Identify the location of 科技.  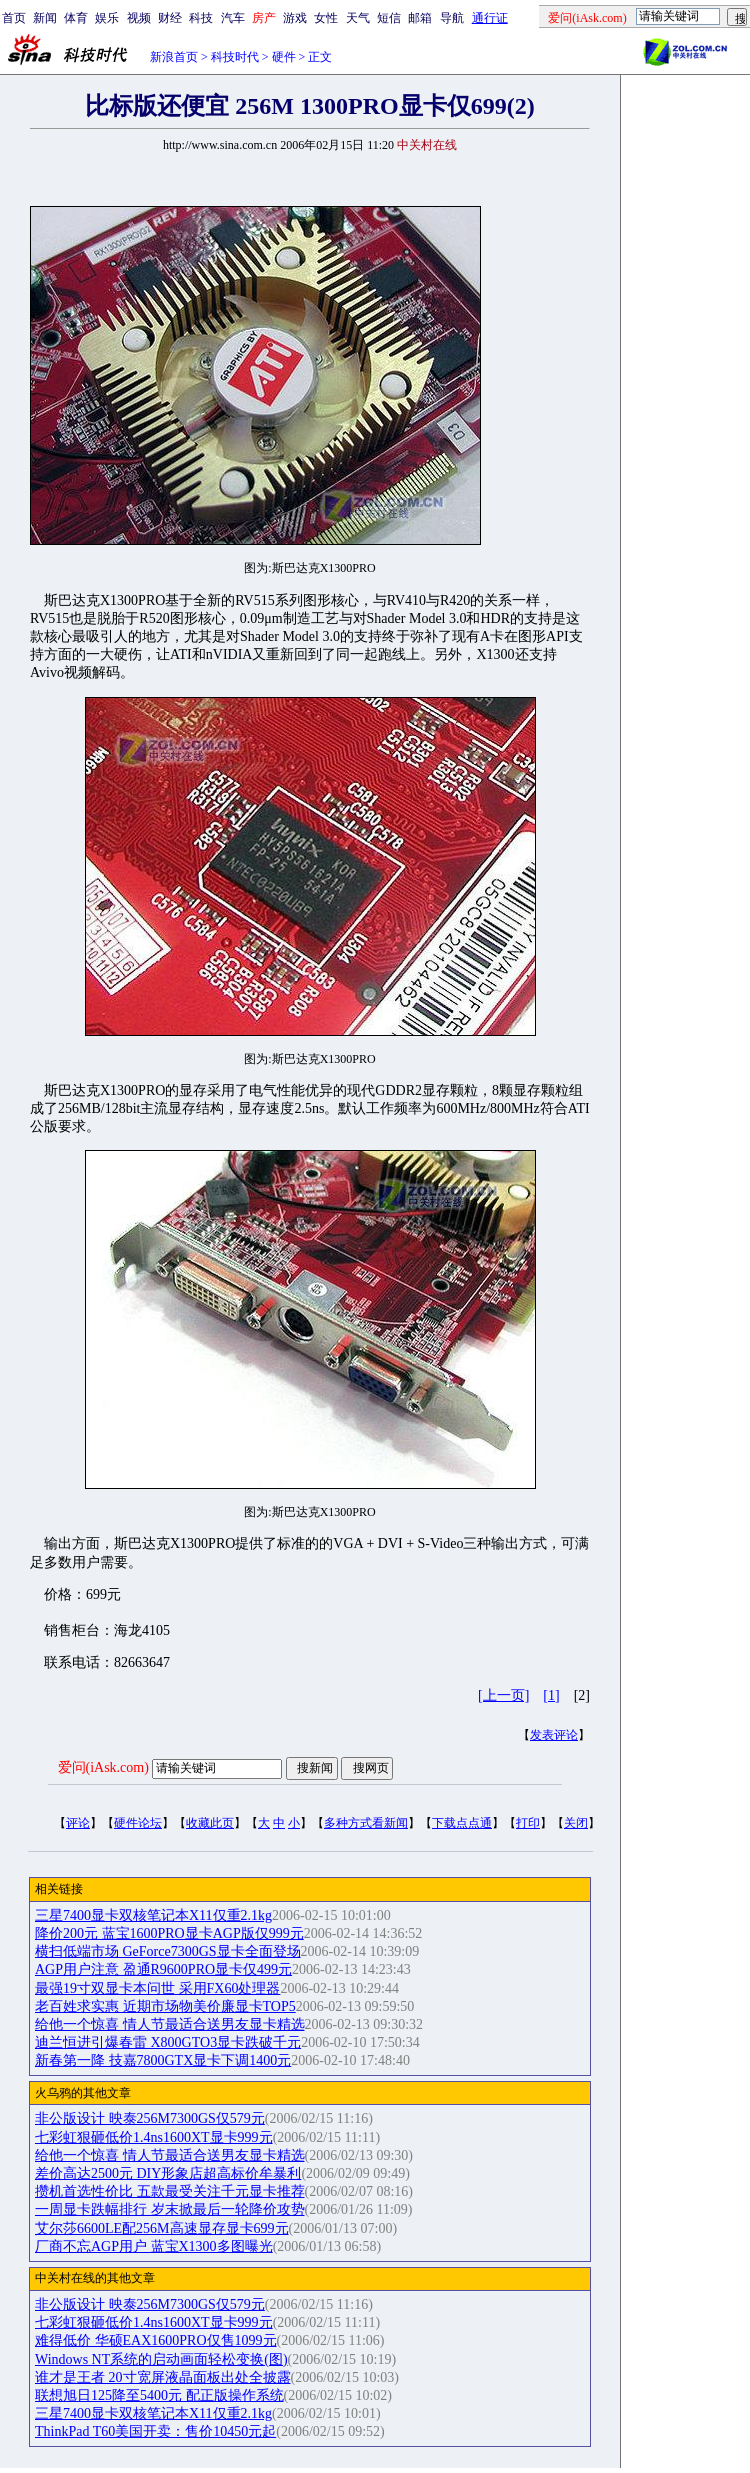
(201, 18).